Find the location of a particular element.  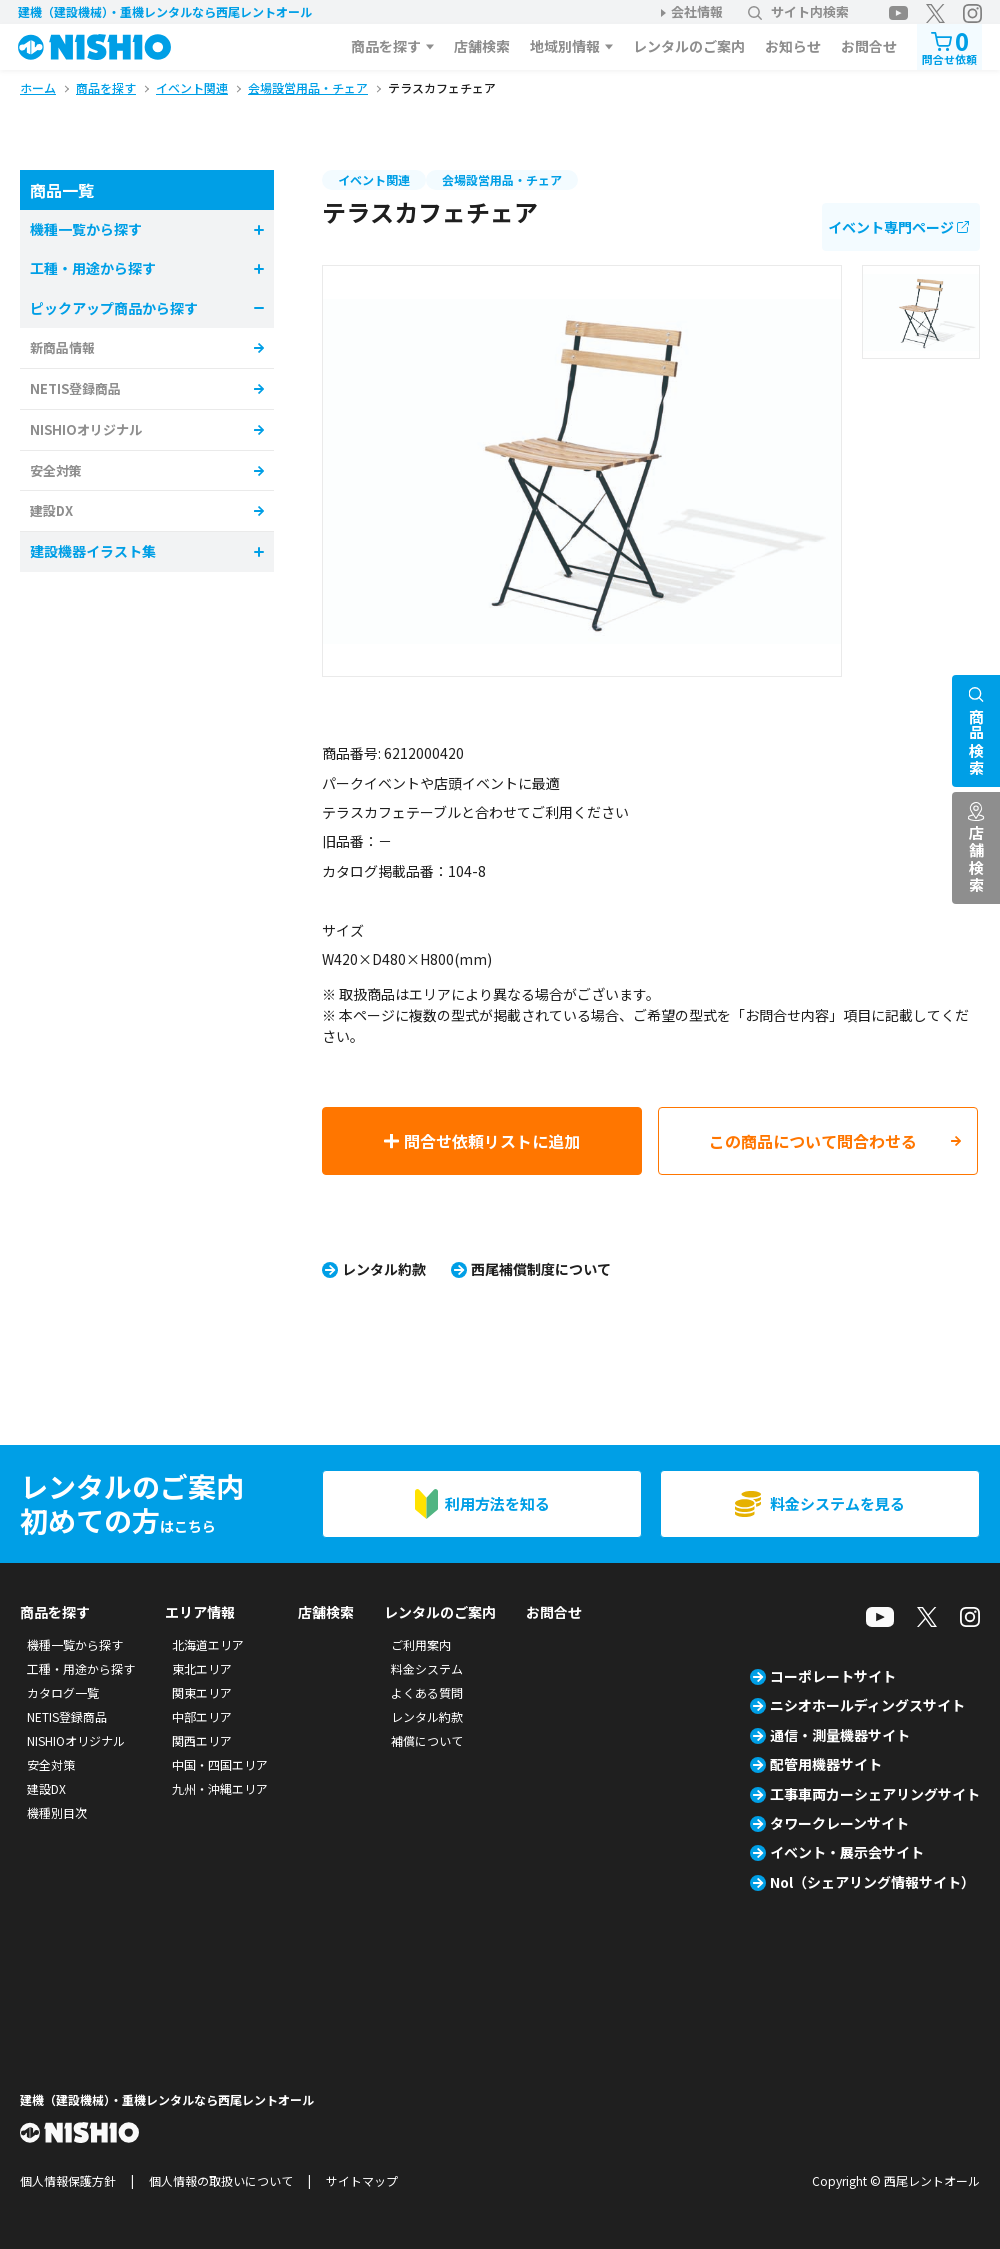

ご利用案内 is located at coordinates (421, 1644).